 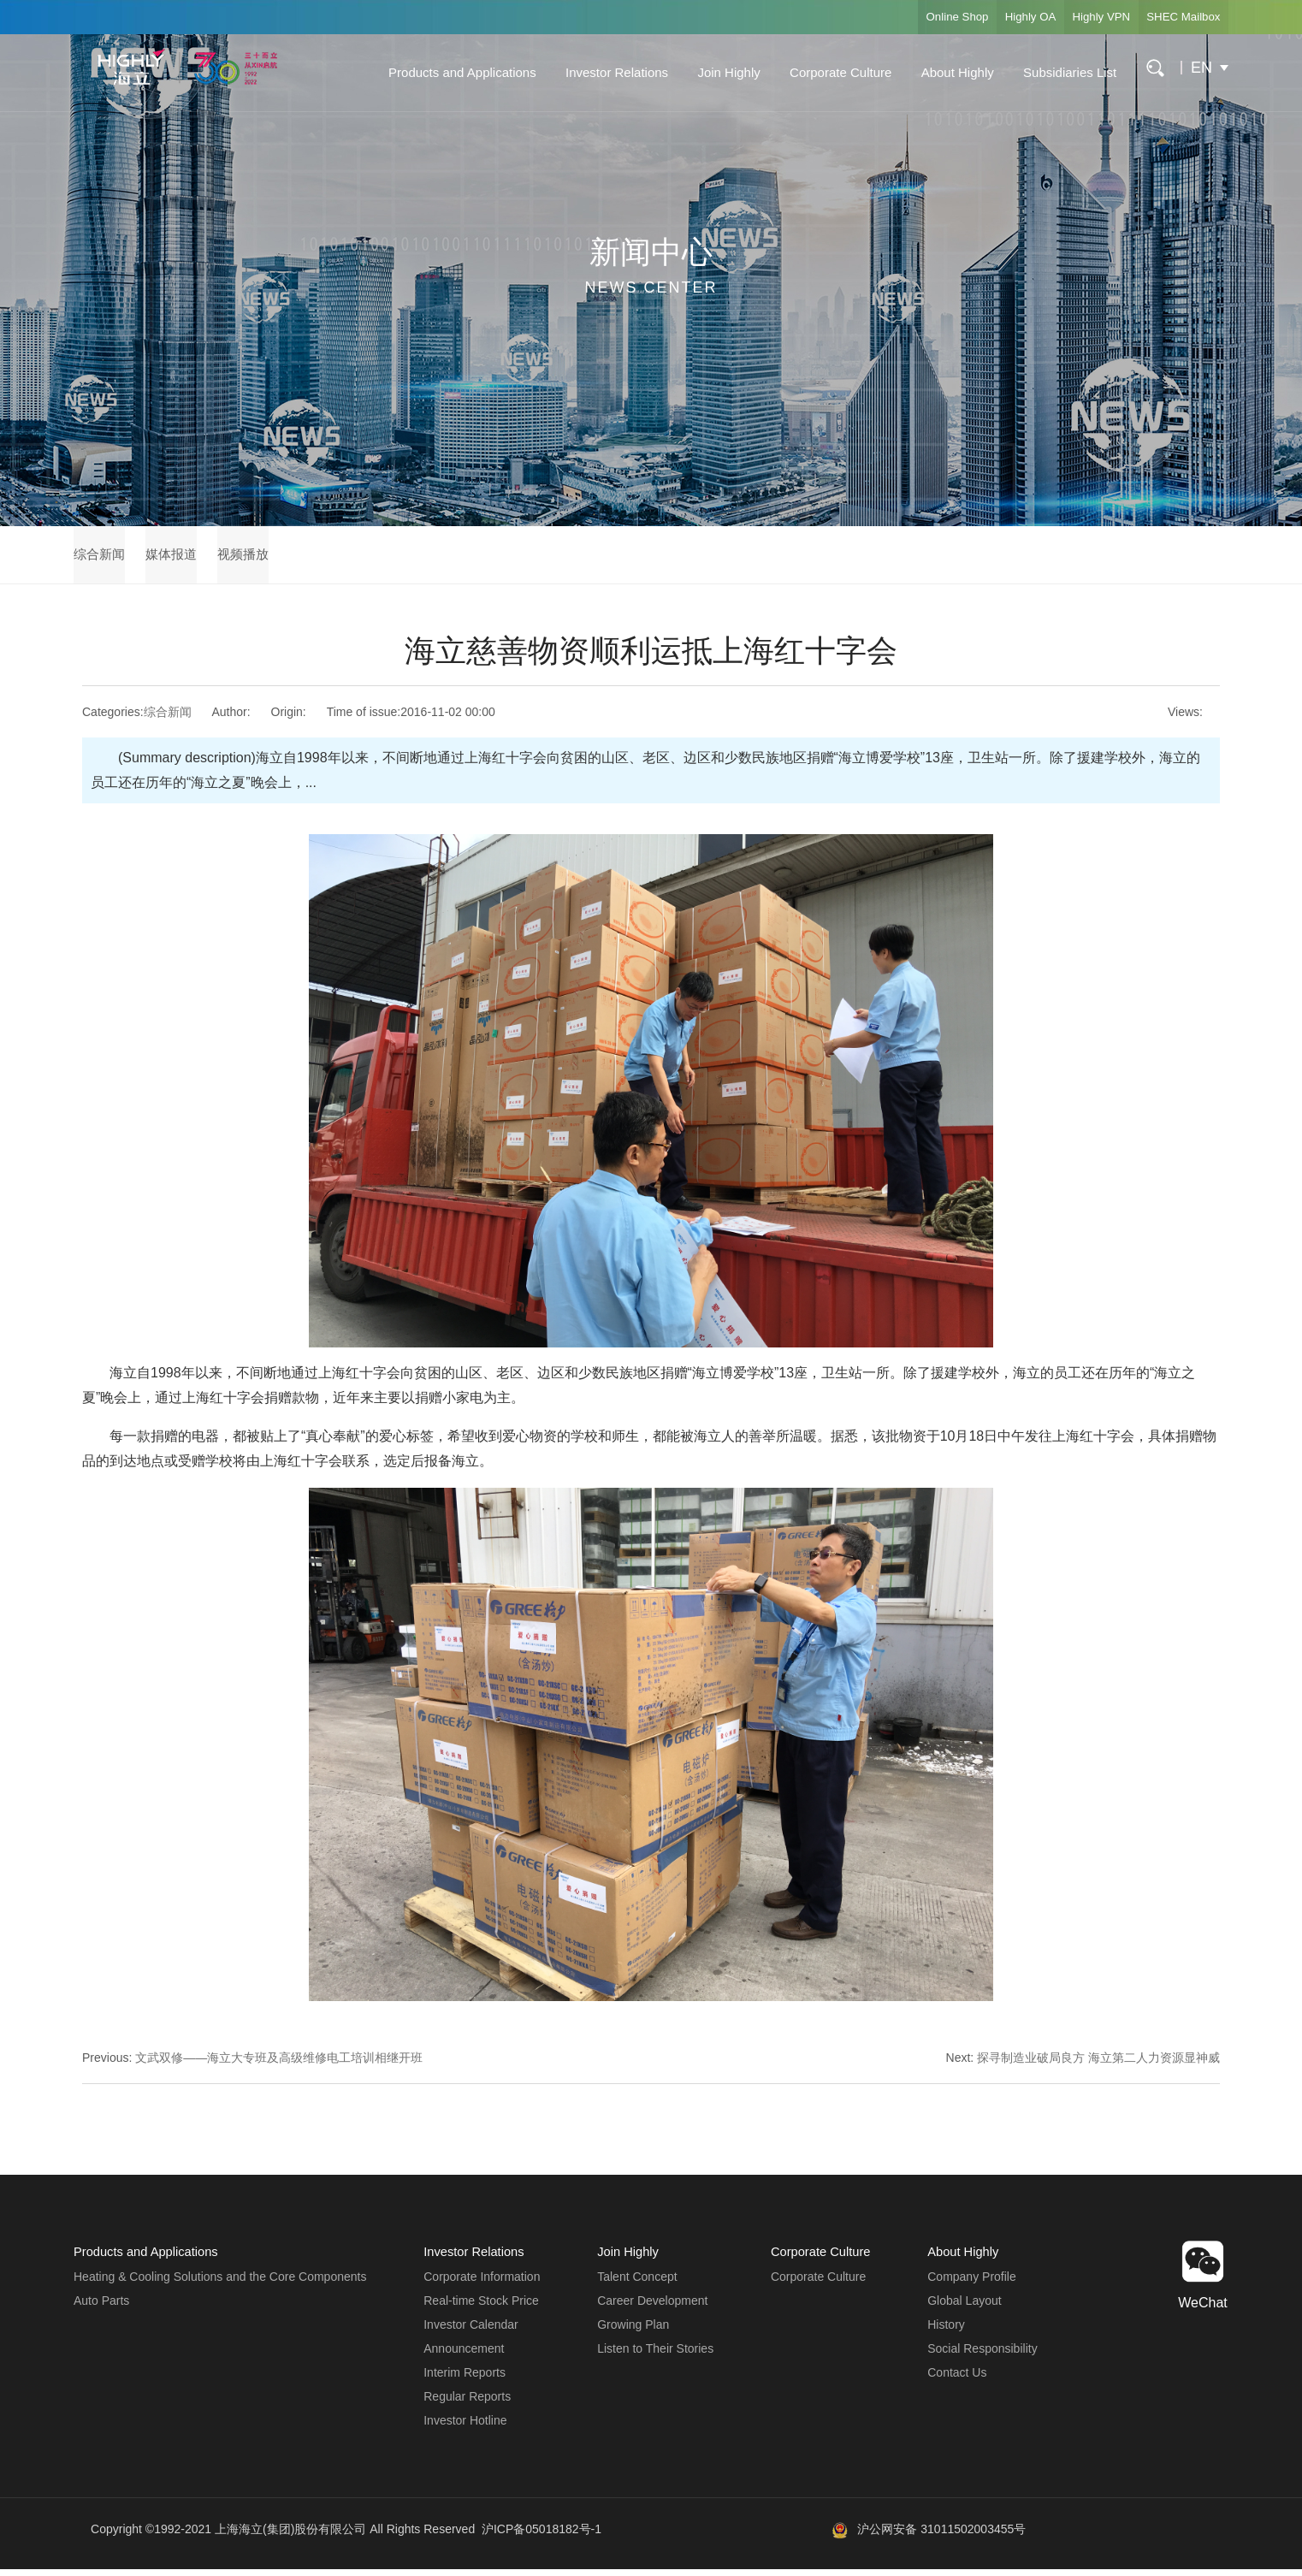 I want to click on Announcement, so click(x=463, y=2356).